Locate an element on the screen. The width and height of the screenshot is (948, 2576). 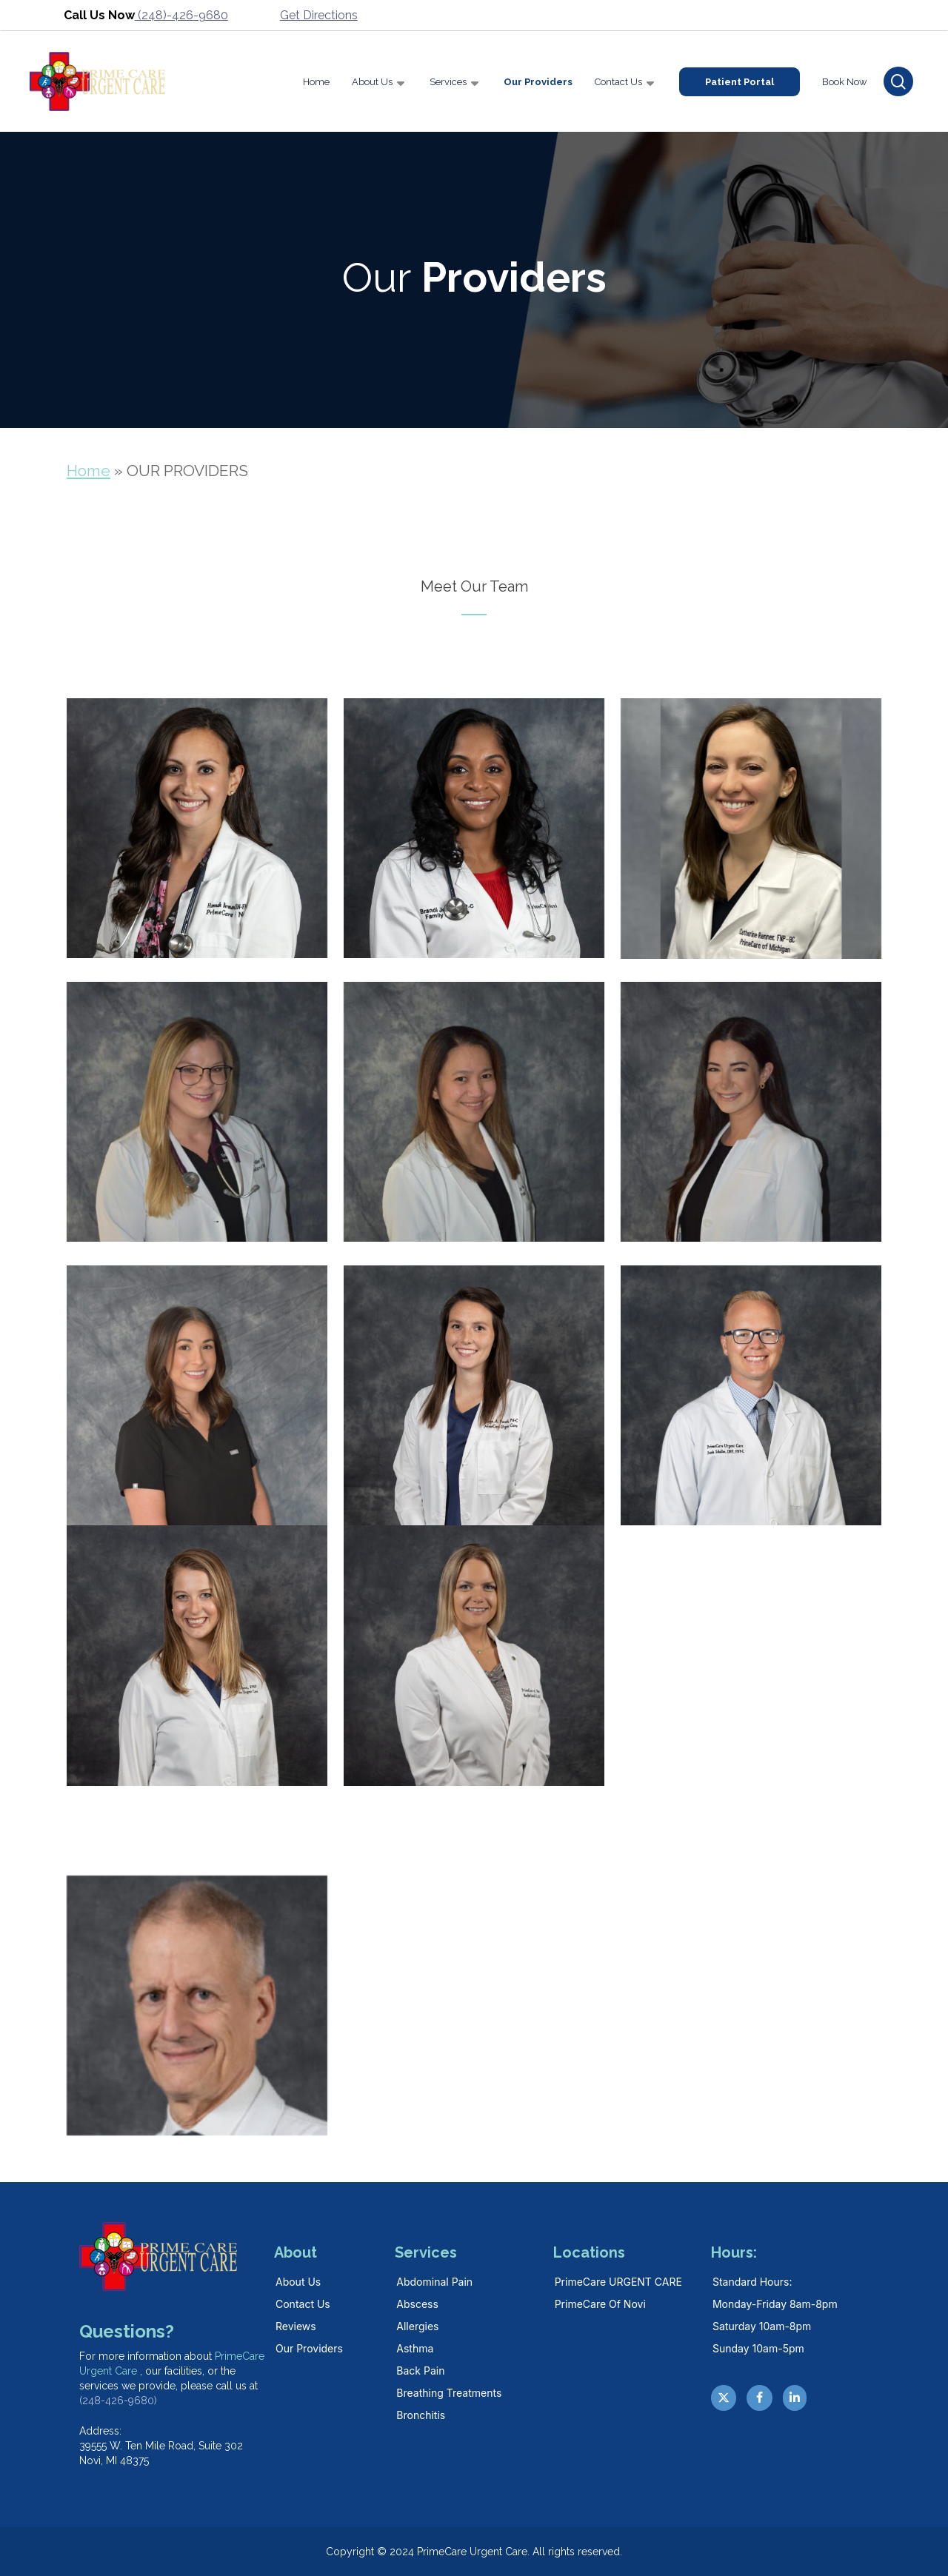
(248-426-9680) is located at coordinates (118, 2400).